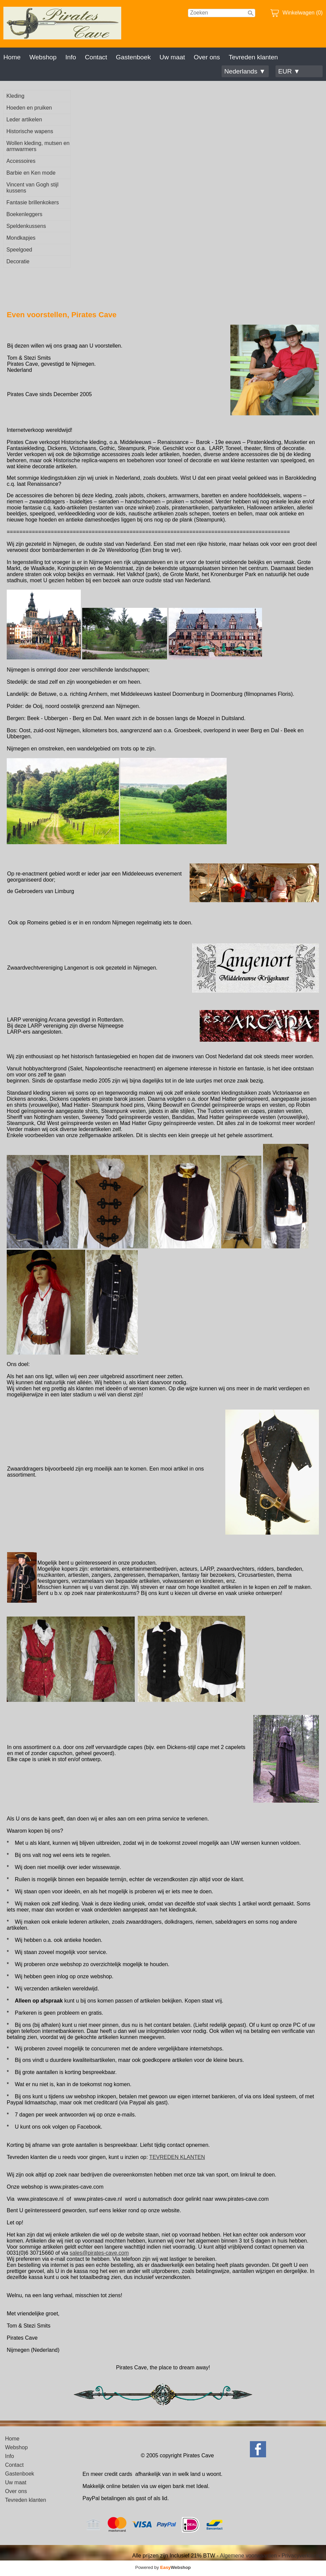 Image resolution: width=326 pixels, height=2576 pixels. What do you see at coordinates (15, 96) in the screenshot?
I see `Kleding` at bounding box center [15, 96].